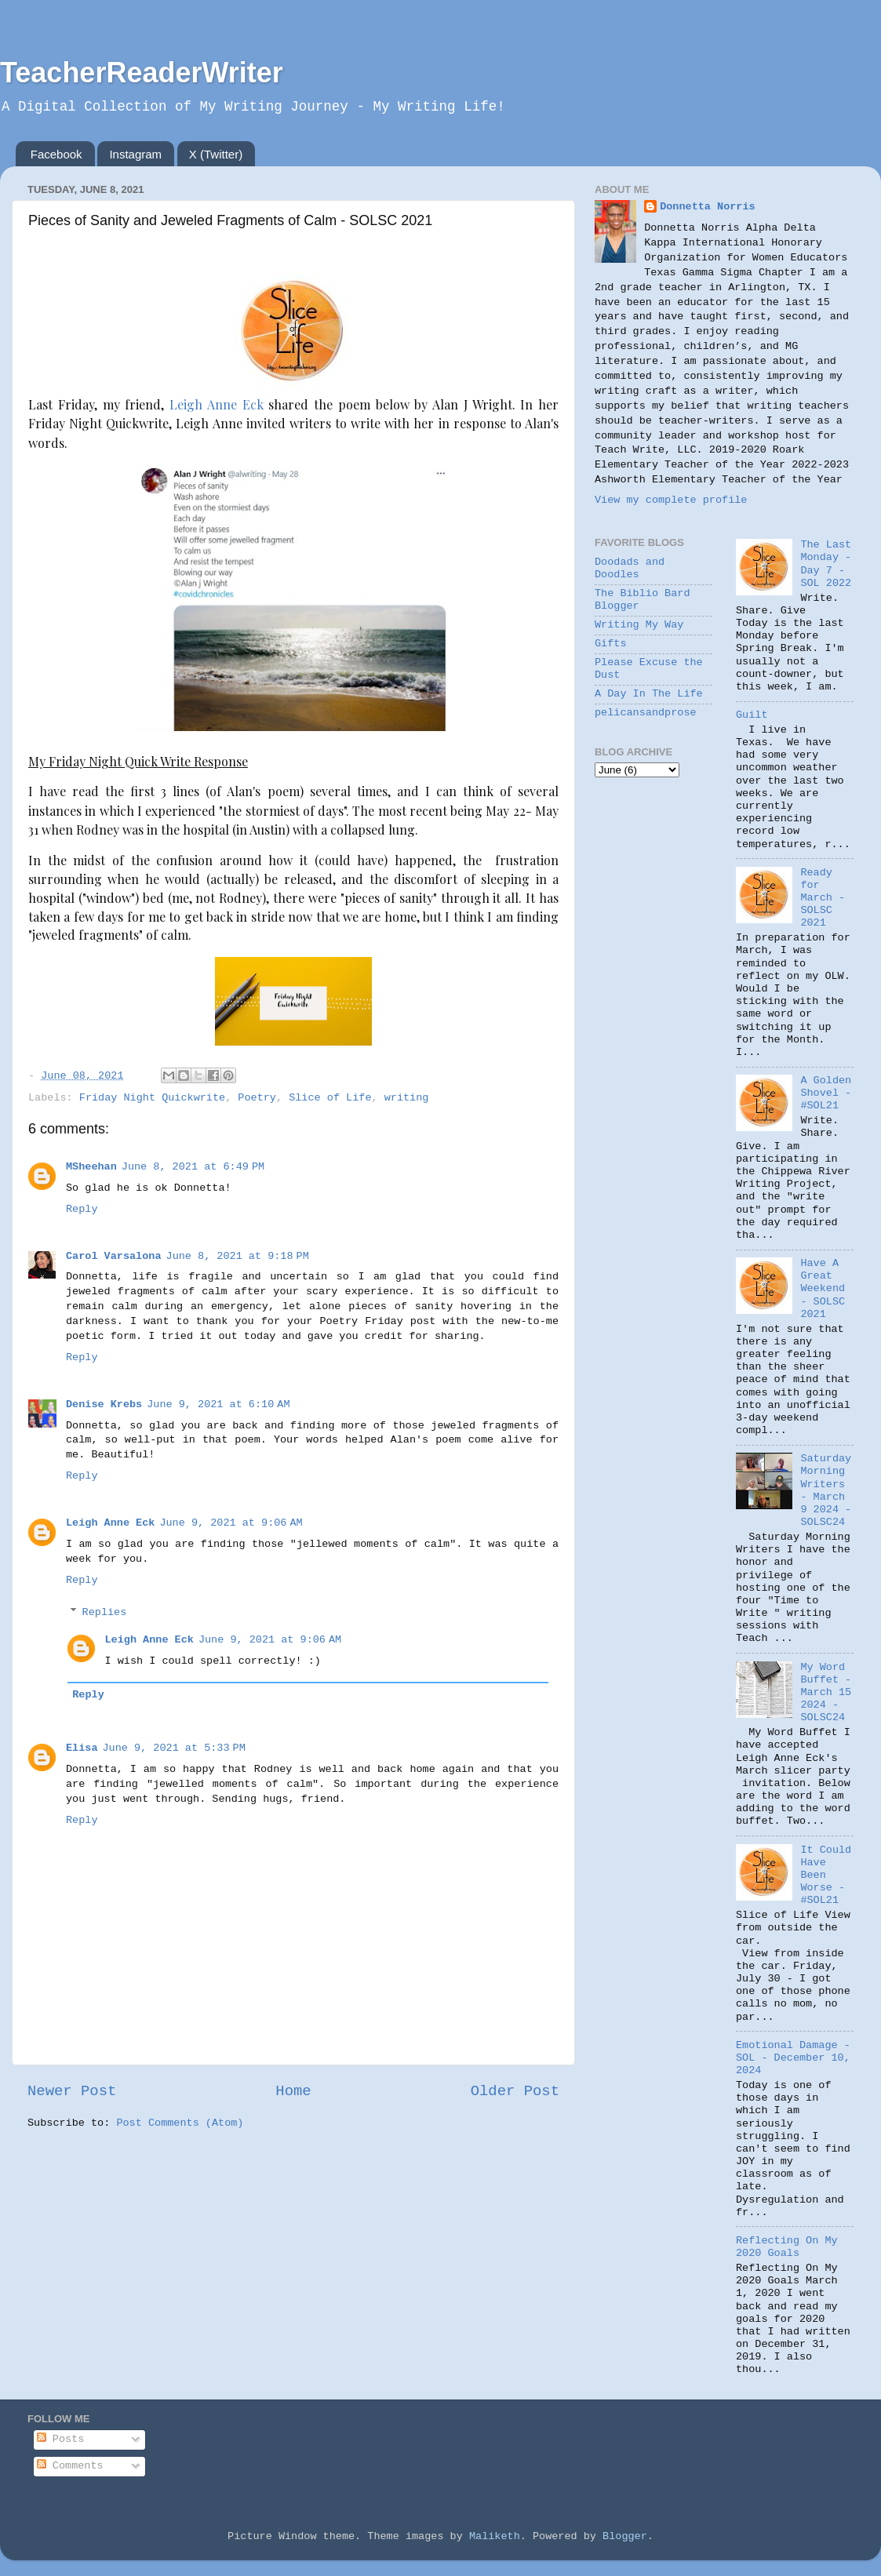  What do you see at coordinates (825, 564) in the screenshot?
I see `The Last Monday - Day 7 - SOL 2022` at bounding box center [825, 564].